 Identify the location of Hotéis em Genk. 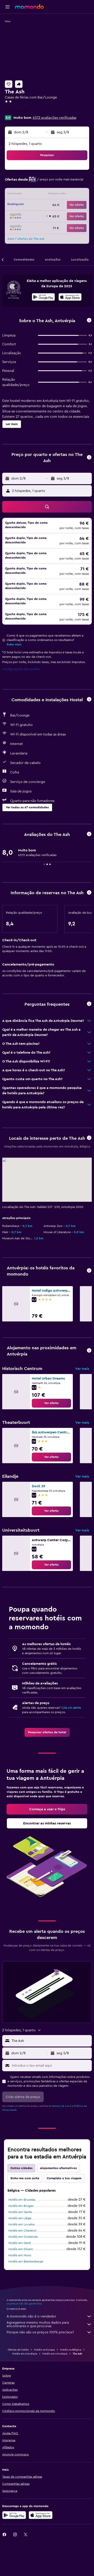
(19, 2243).